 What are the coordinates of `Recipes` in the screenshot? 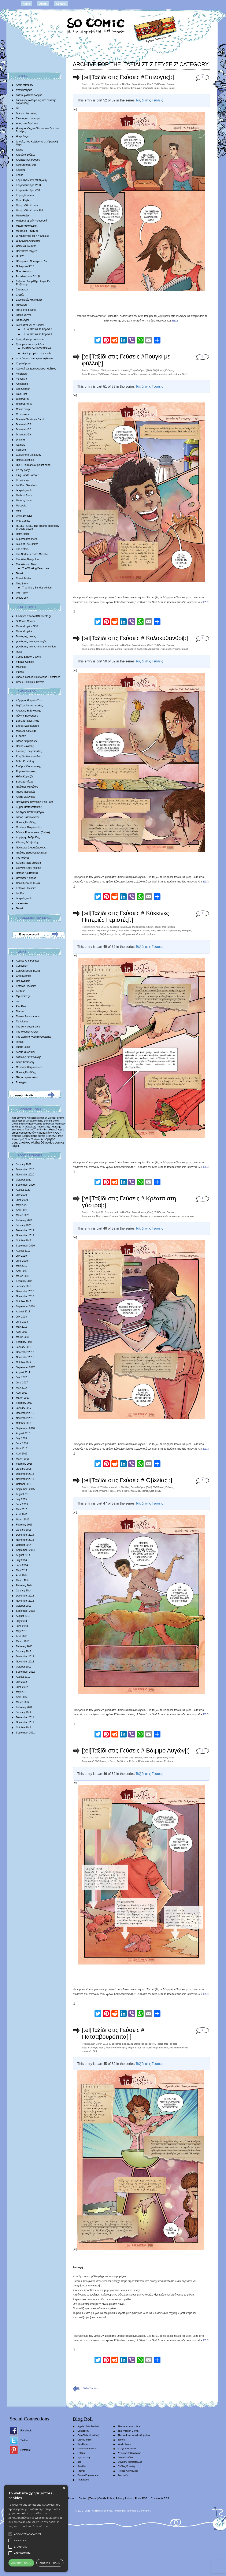 It's located at (92, 374).